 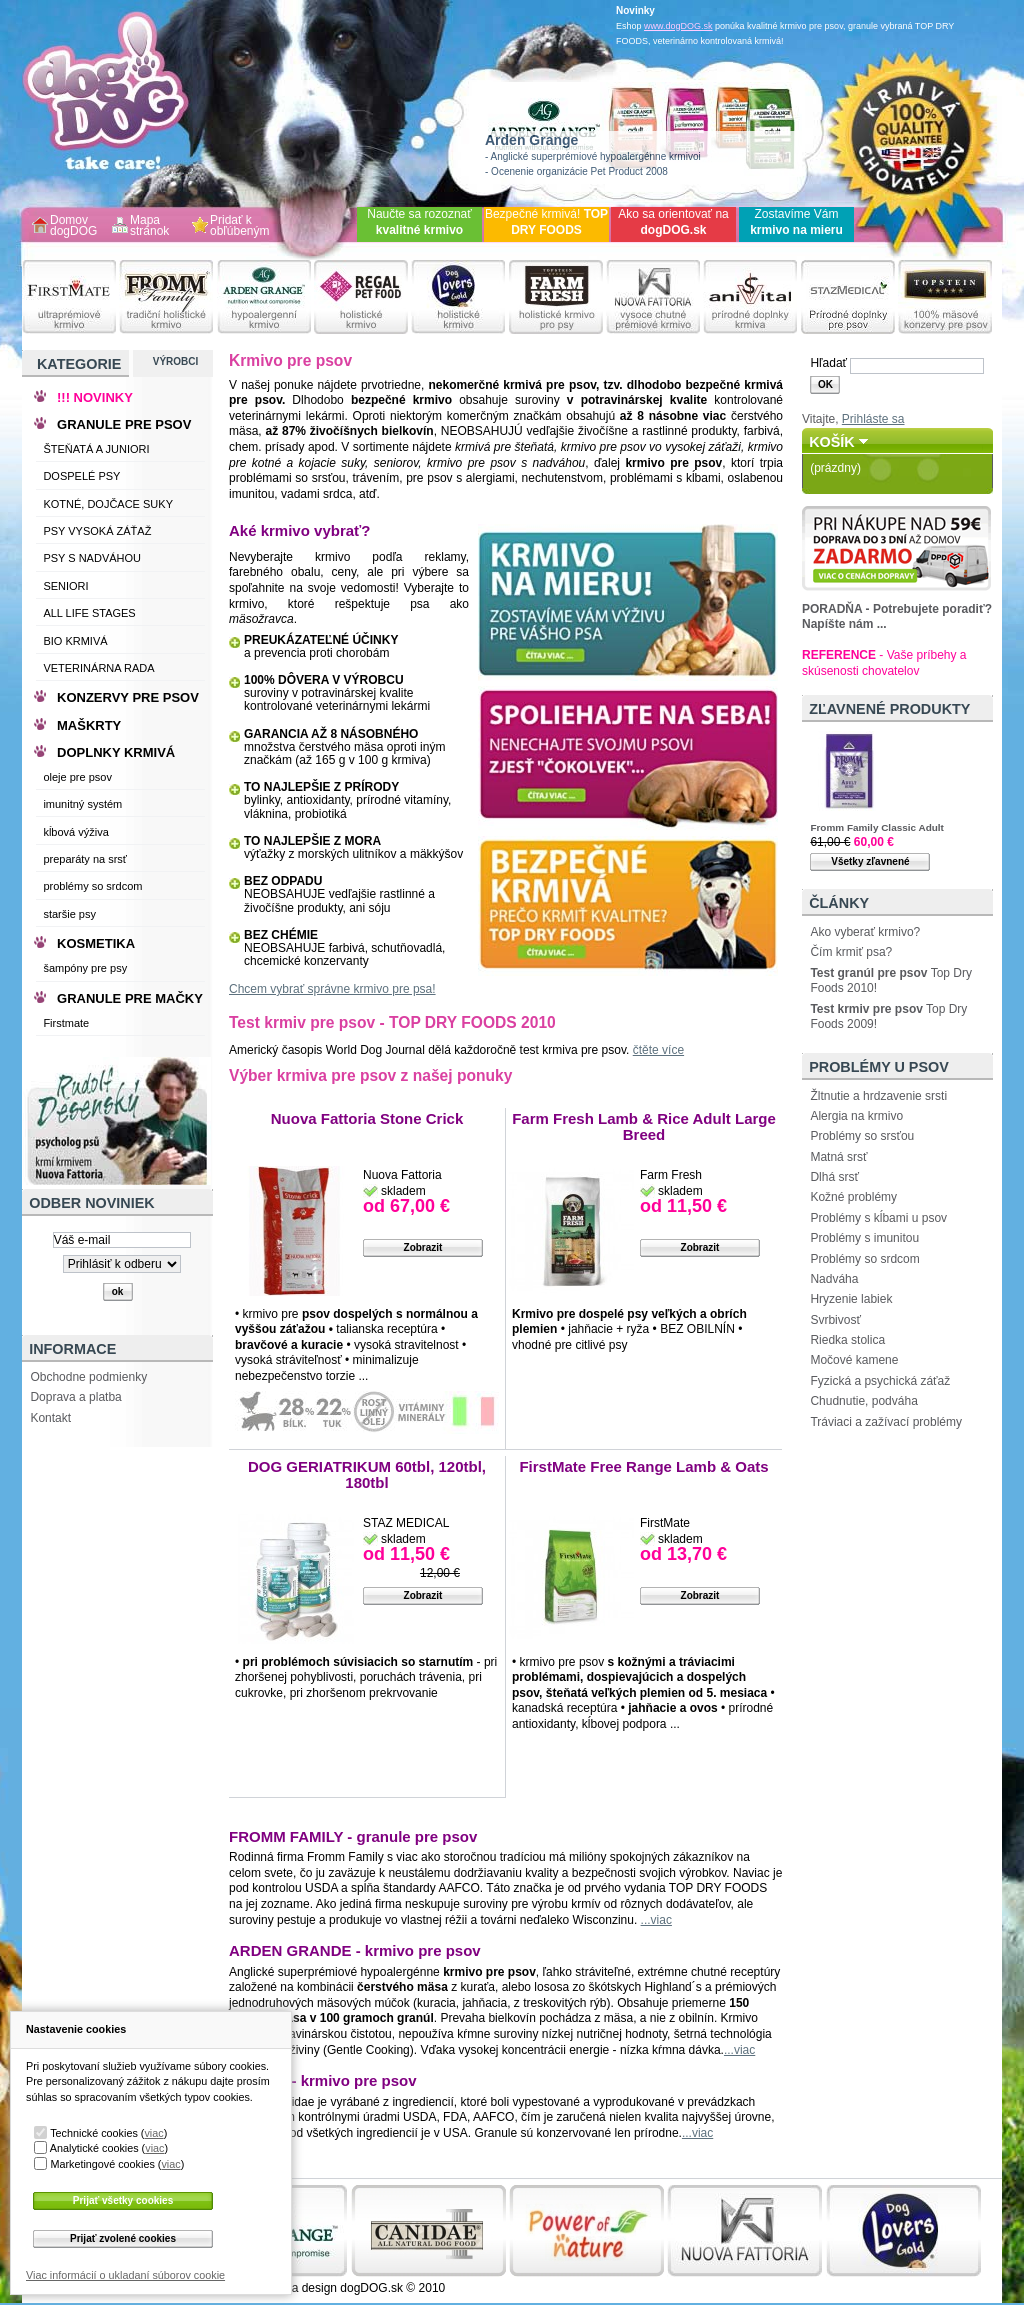 I want to click on Zostavíme Vám, so click(x=796, y=222).